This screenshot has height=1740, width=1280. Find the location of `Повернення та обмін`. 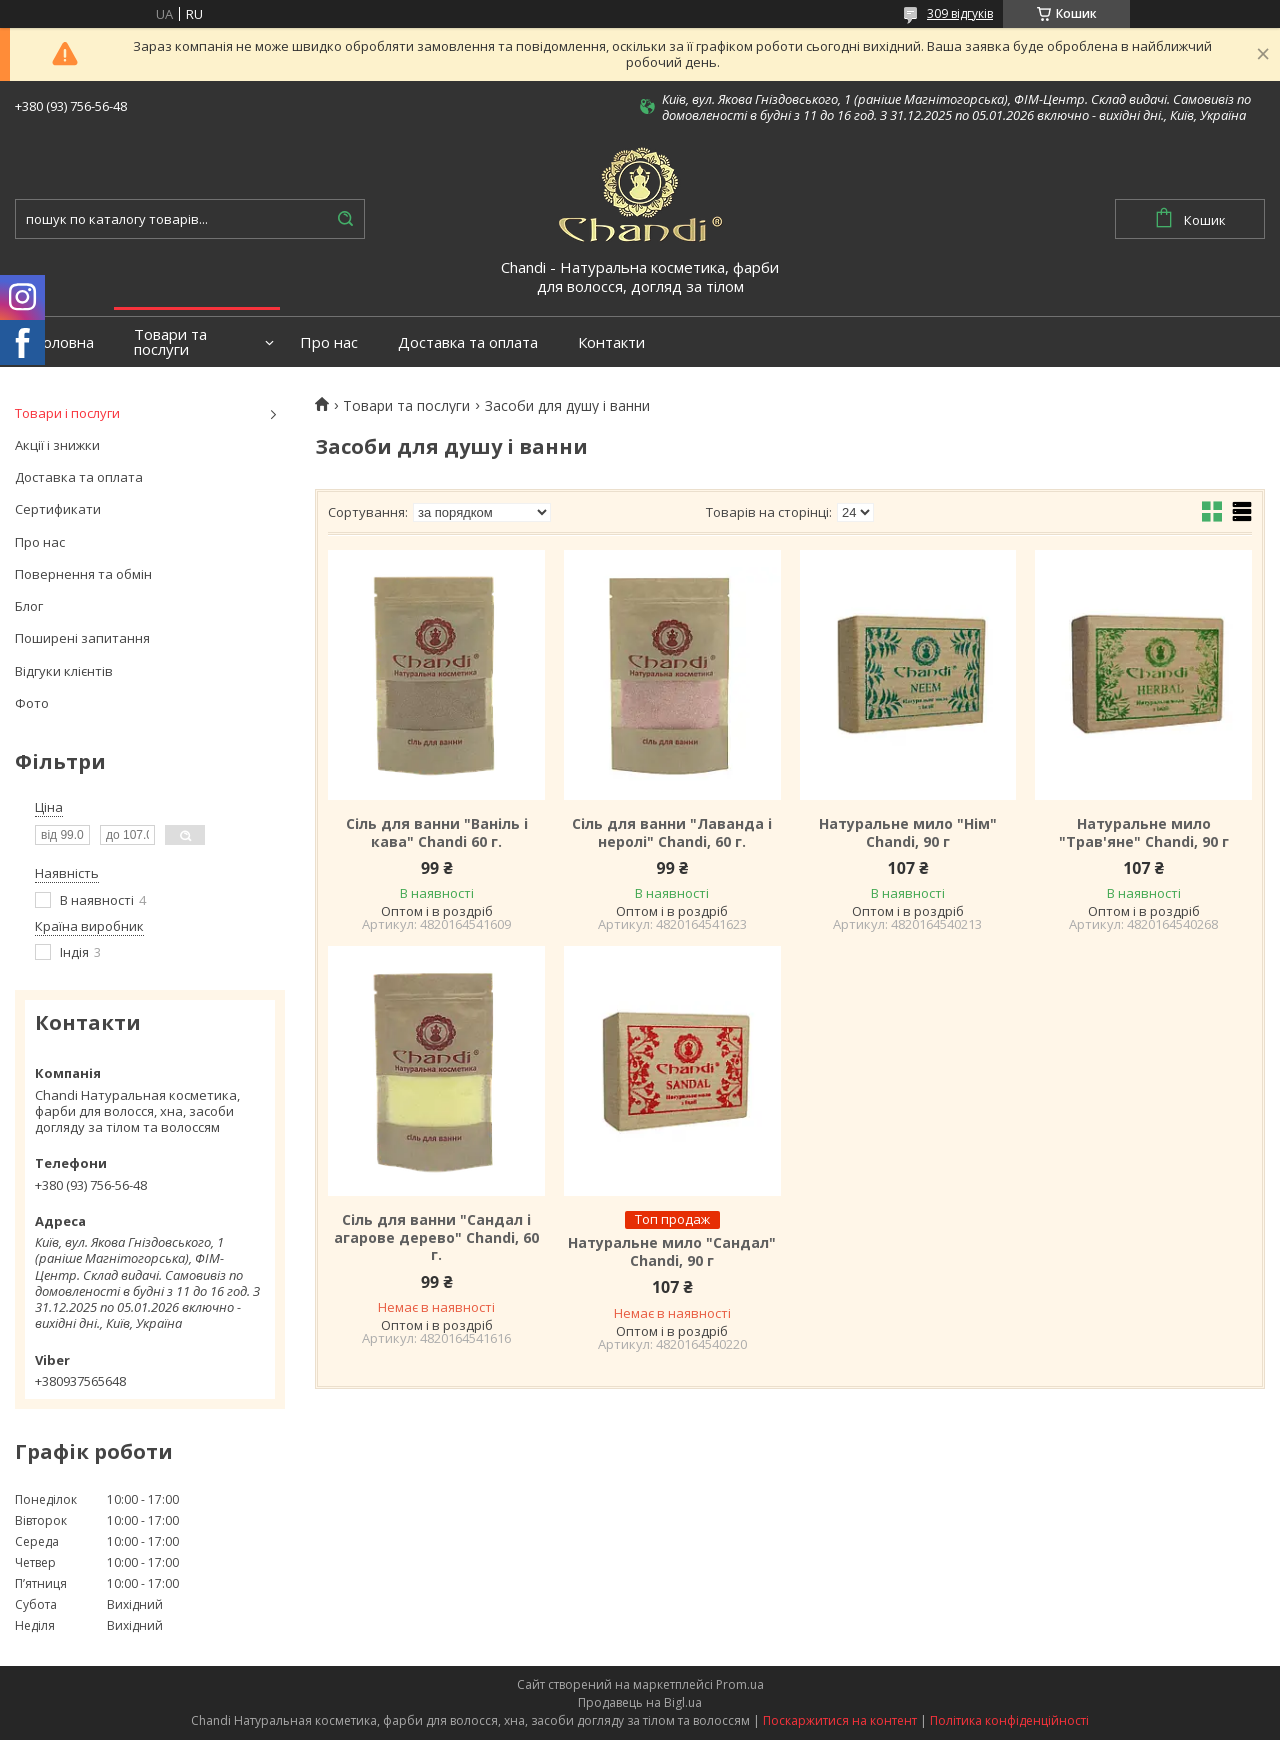

Повернення та обмін is located at coordinates (83, 574).